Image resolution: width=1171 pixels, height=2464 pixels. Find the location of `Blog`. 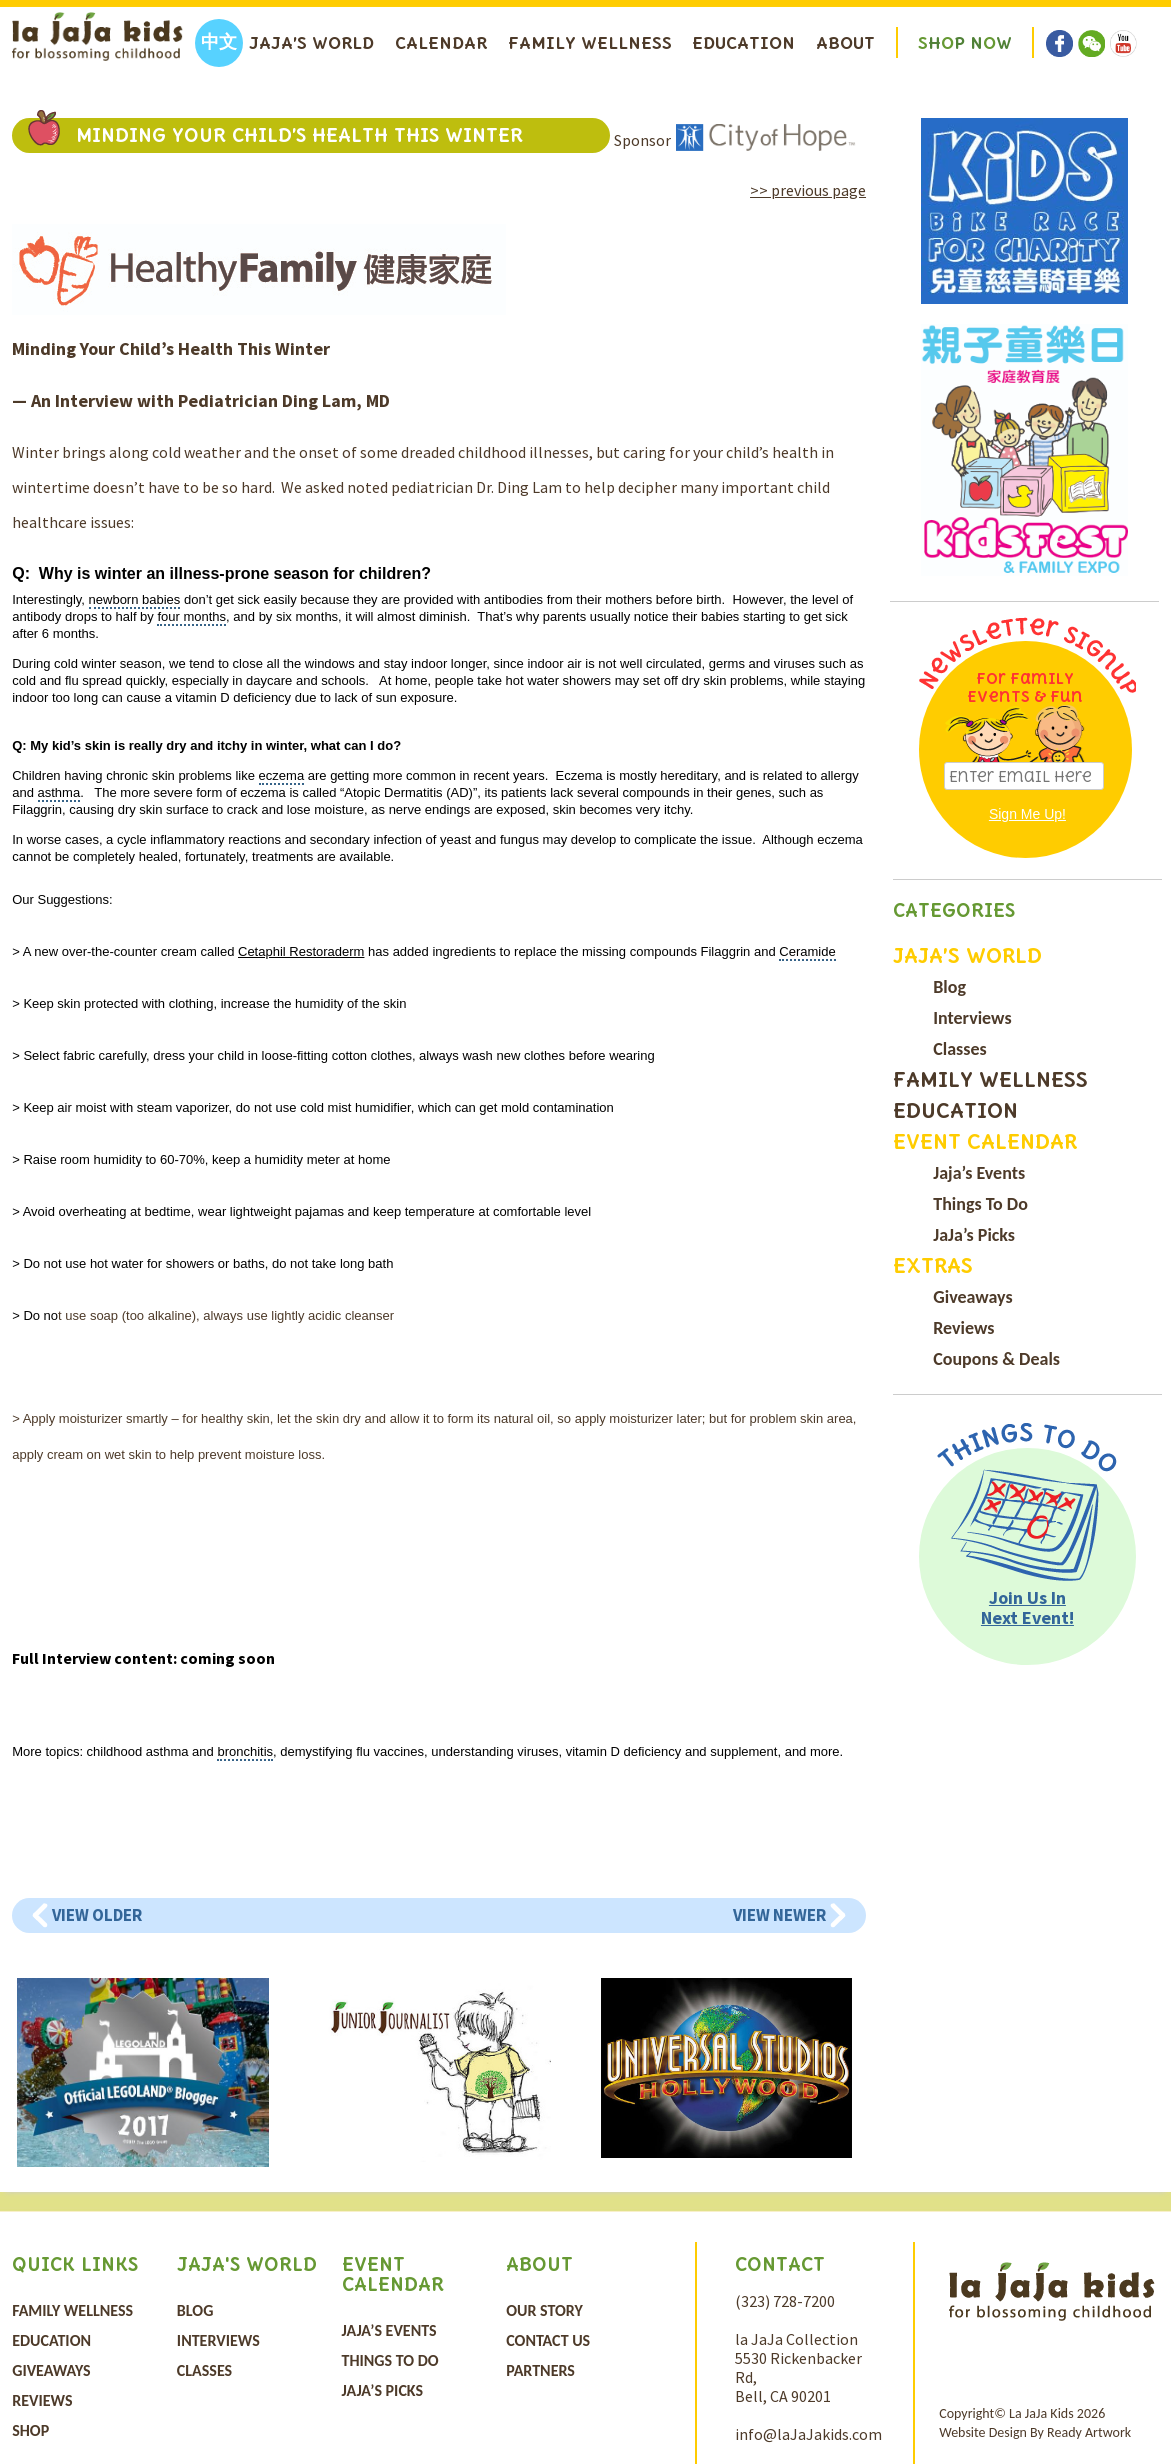

Blog is located at coordinates (949, 987).